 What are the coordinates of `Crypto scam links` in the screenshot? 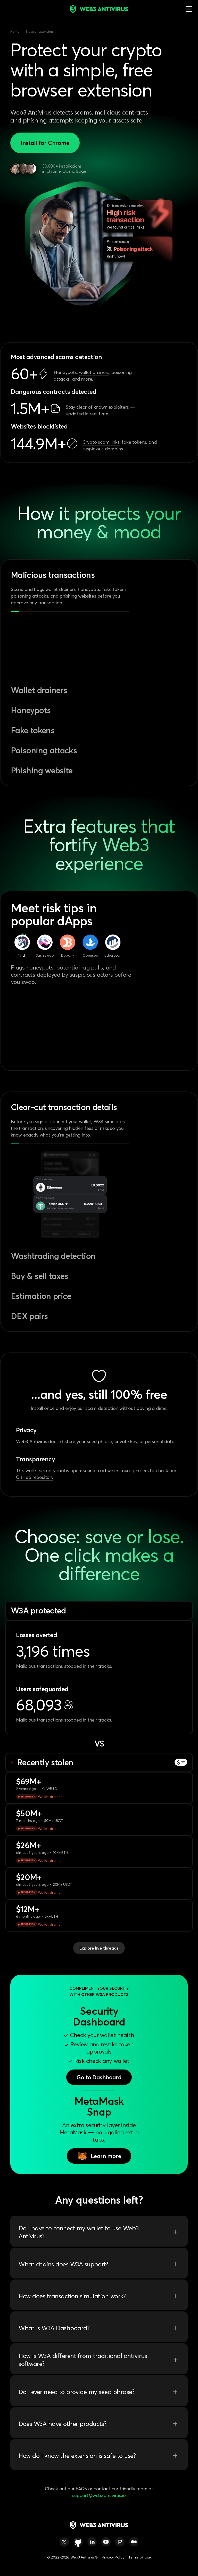 It's located at (101, 442).